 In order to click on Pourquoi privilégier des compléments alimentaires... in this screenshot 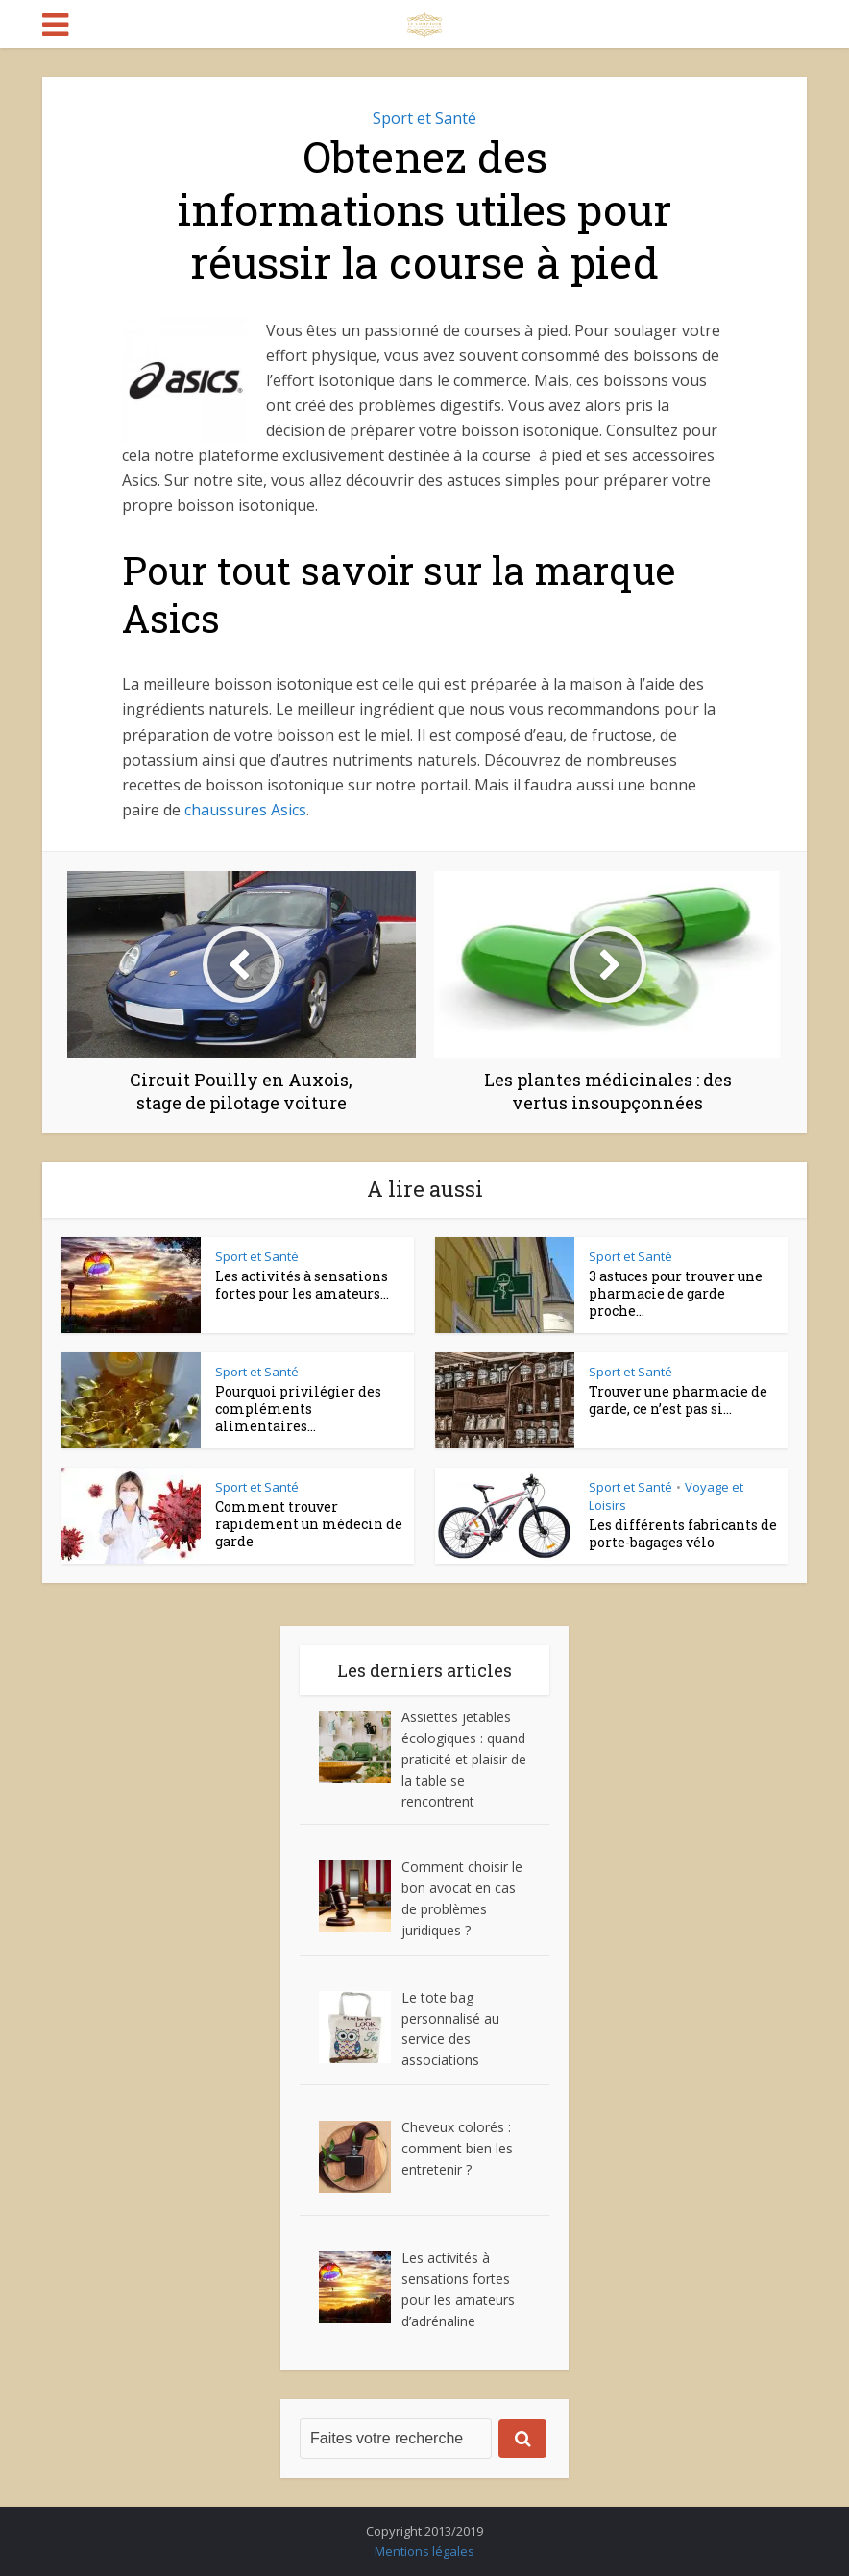, I will do `click(298, 1408)`.